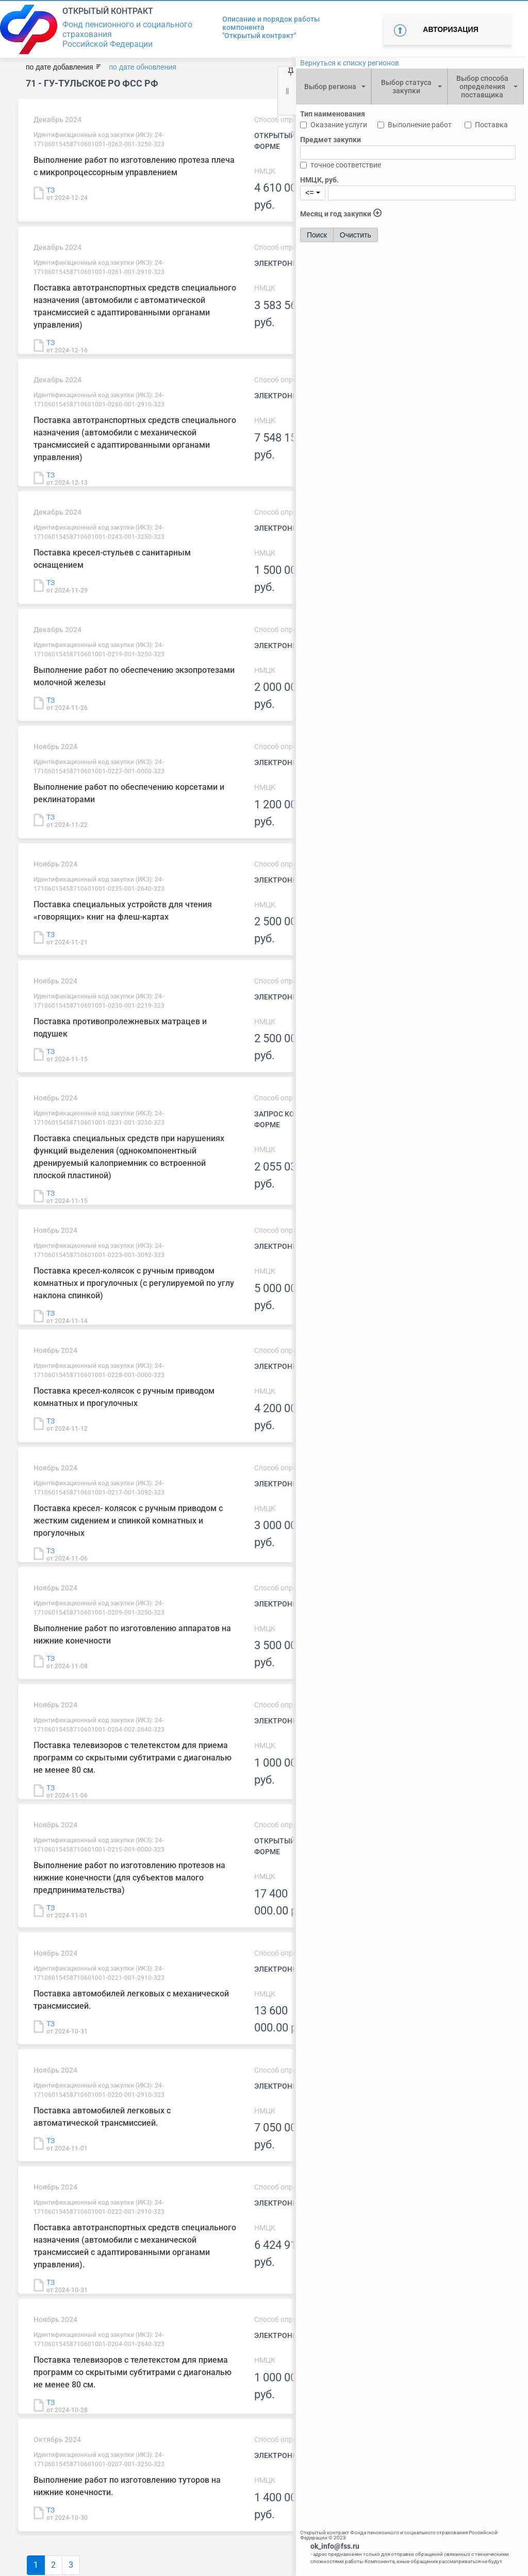  What do you see at coordinates (133, 1757) in the screenshot?
I see `Поставка телевизоров с телетекстом для приема программ со скрытыми субтитрами с диагональю не менее 80 см.` at bounding box center [133, 1757].